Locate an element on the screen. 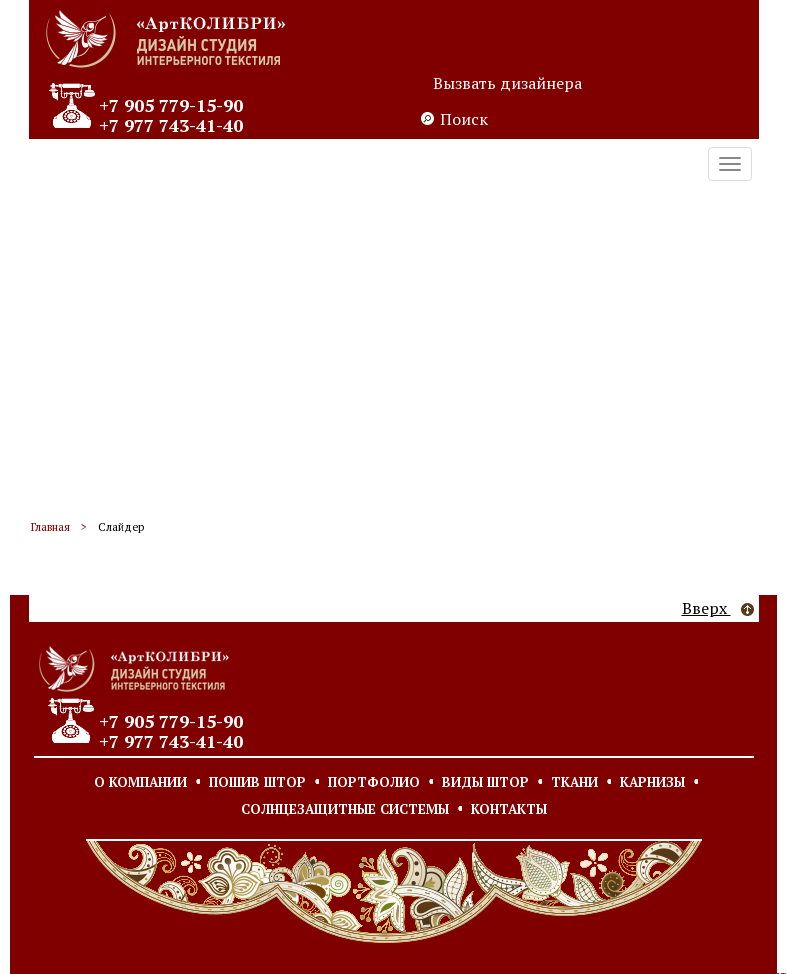 The image size is (787, 974). Пошив штор is located at coordinates (257, 782).